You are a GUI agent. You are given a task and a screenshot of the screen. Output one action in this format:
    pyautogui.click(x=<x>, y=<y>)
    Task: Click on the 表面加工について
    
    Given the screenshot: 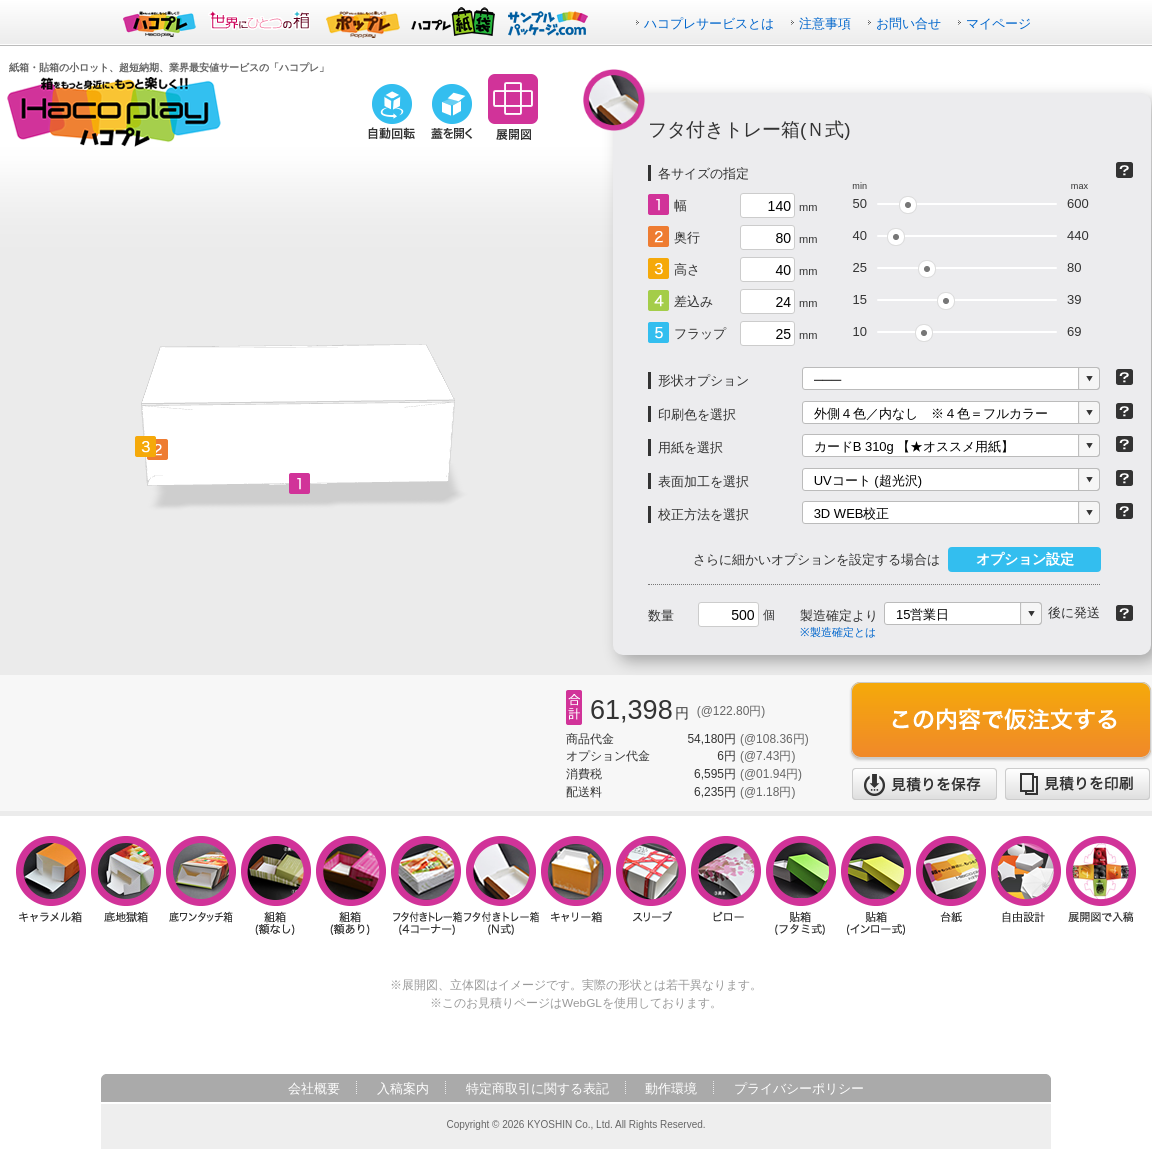 What is the action you would take?
    pyautogui.click(x=1124, y=478)
    